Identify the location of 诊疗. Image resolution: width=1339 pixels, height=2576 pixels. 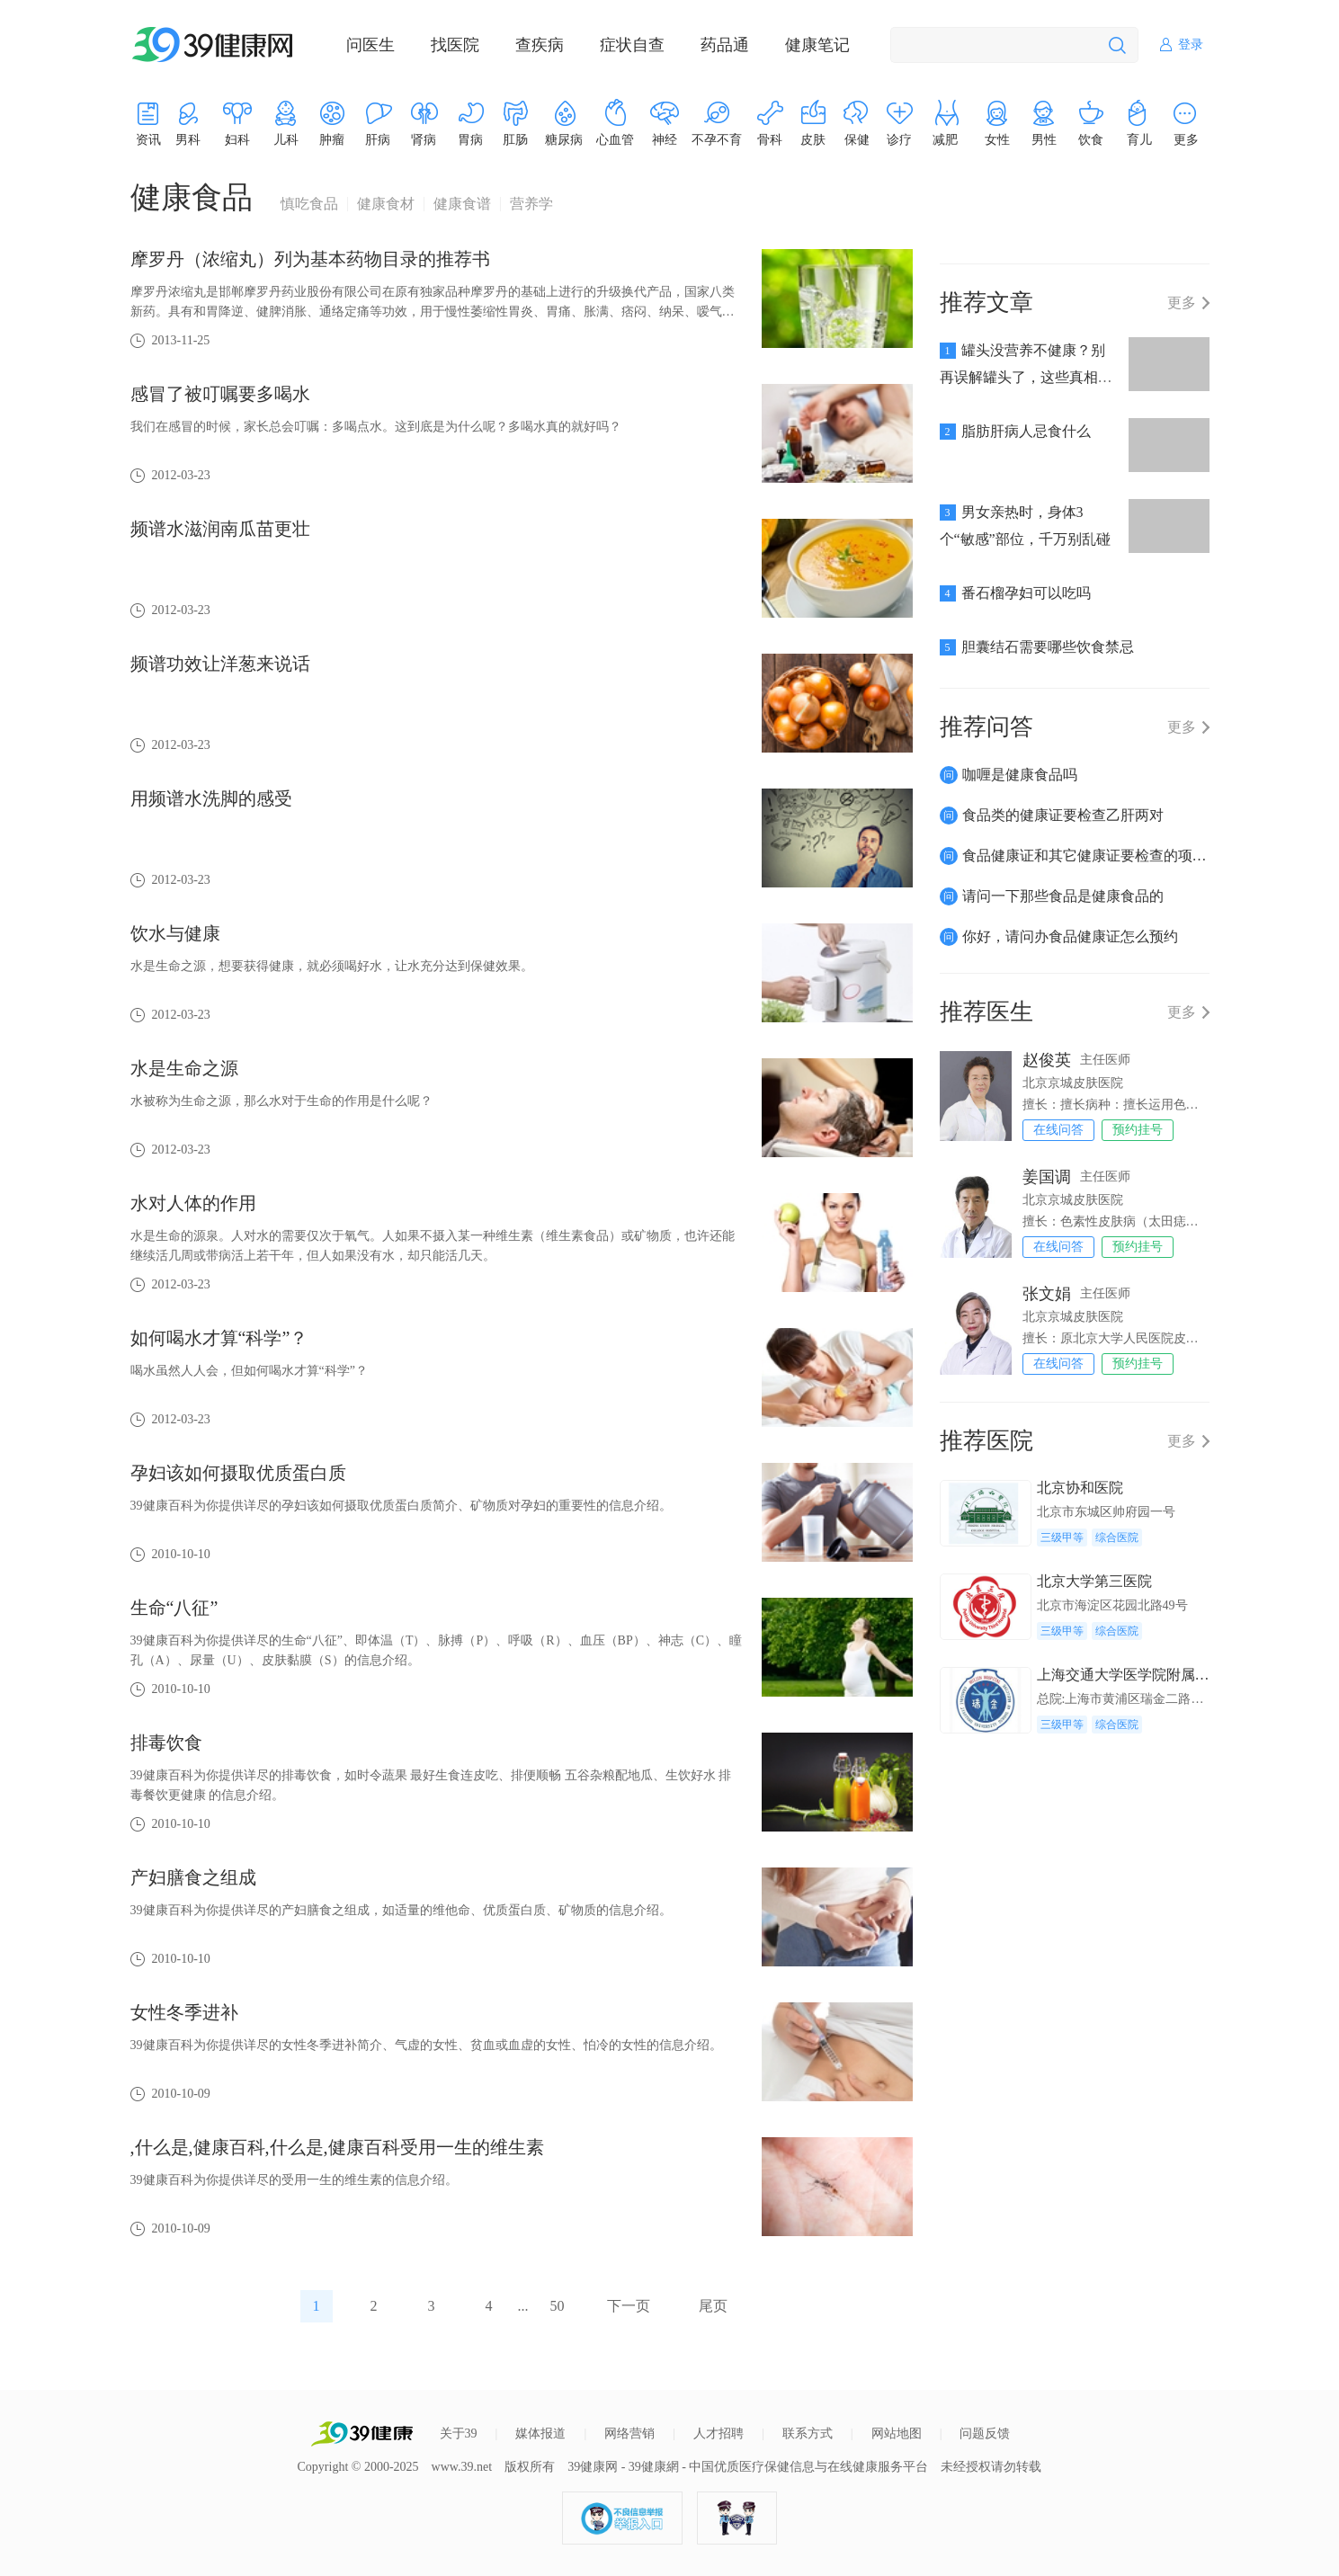
(899, 140).